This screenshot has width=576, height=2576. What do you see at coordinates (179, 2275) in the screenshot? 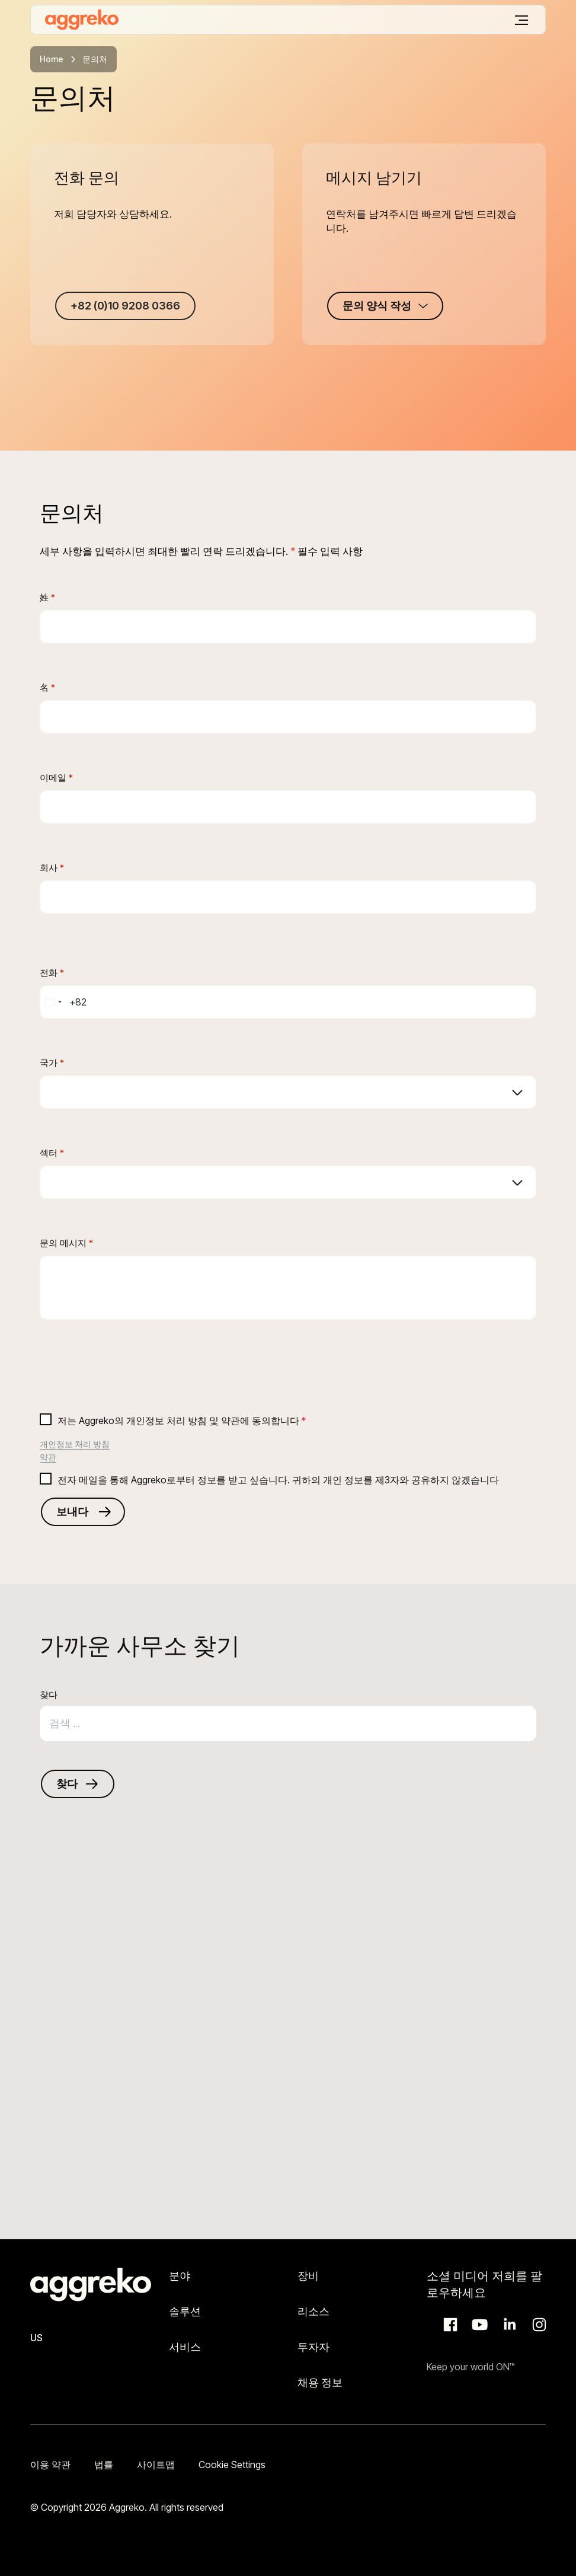
I see `분야` at bounding box center [179, 2275].